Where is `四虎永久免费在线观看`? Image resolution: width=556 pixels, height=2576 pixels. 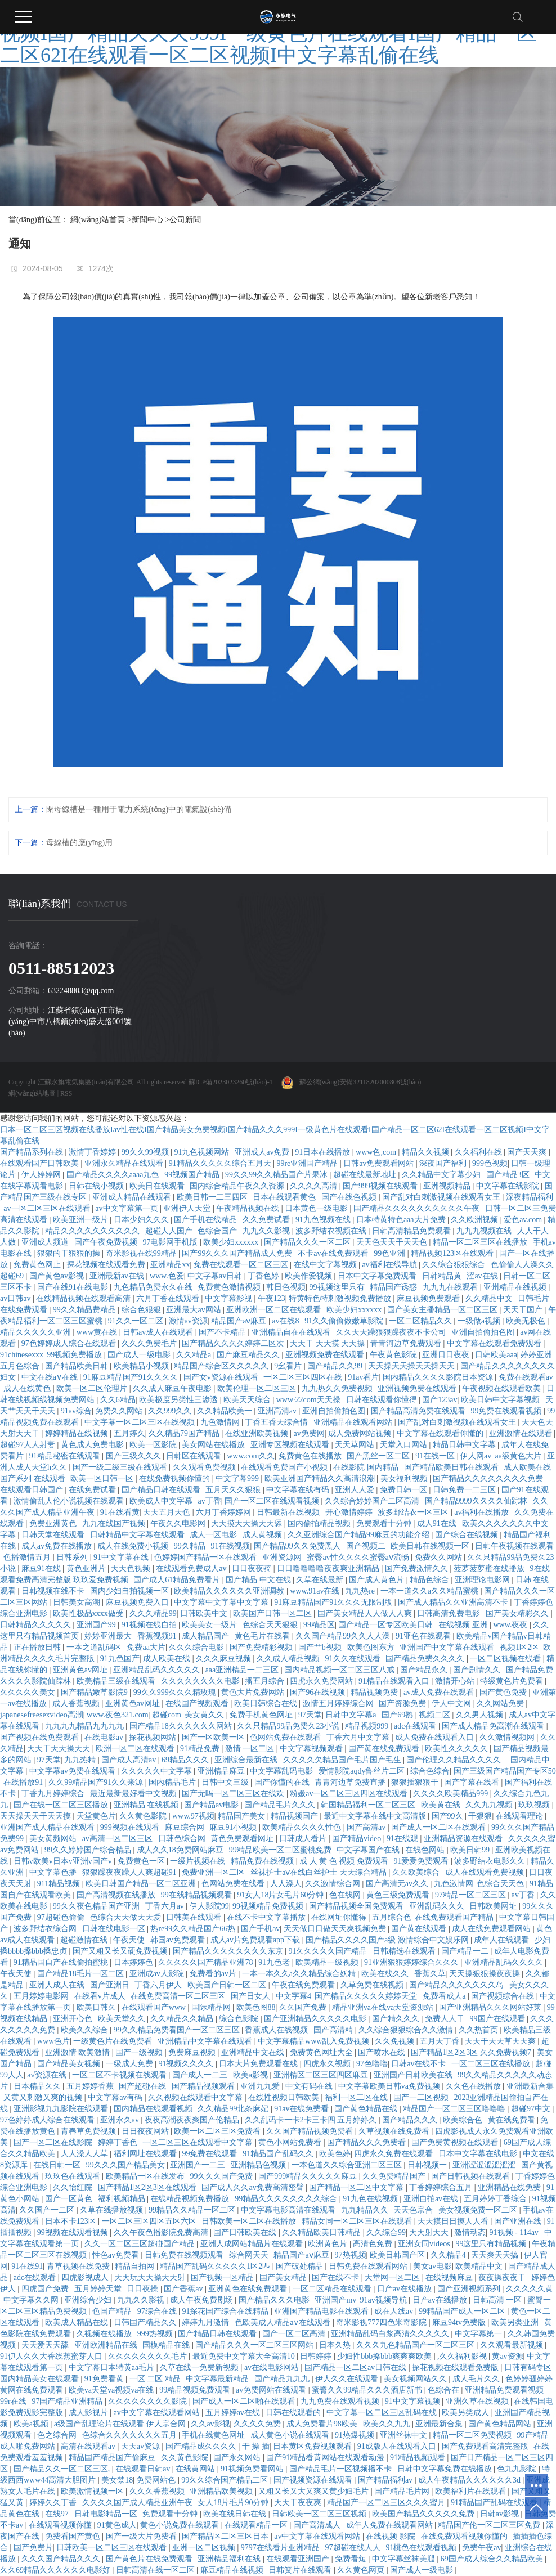
四虎永久免费在线观看 is located at coordinates (394, 2153).